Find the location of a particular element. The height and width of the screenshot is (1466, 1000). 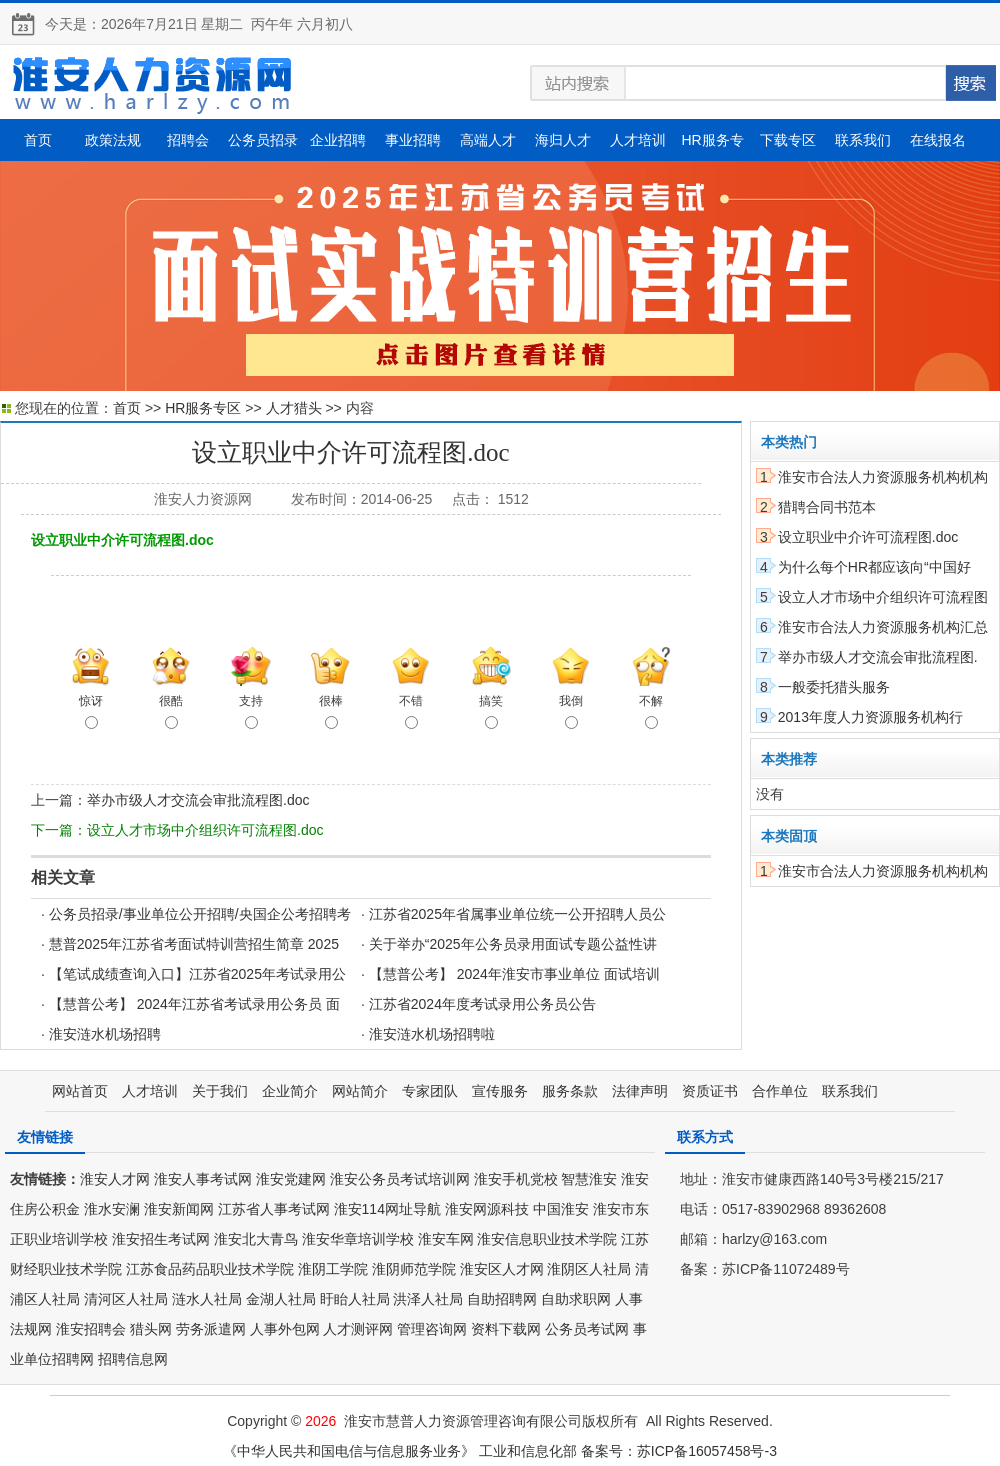

盱眙人社局 is located at coordinates (355, 1299).